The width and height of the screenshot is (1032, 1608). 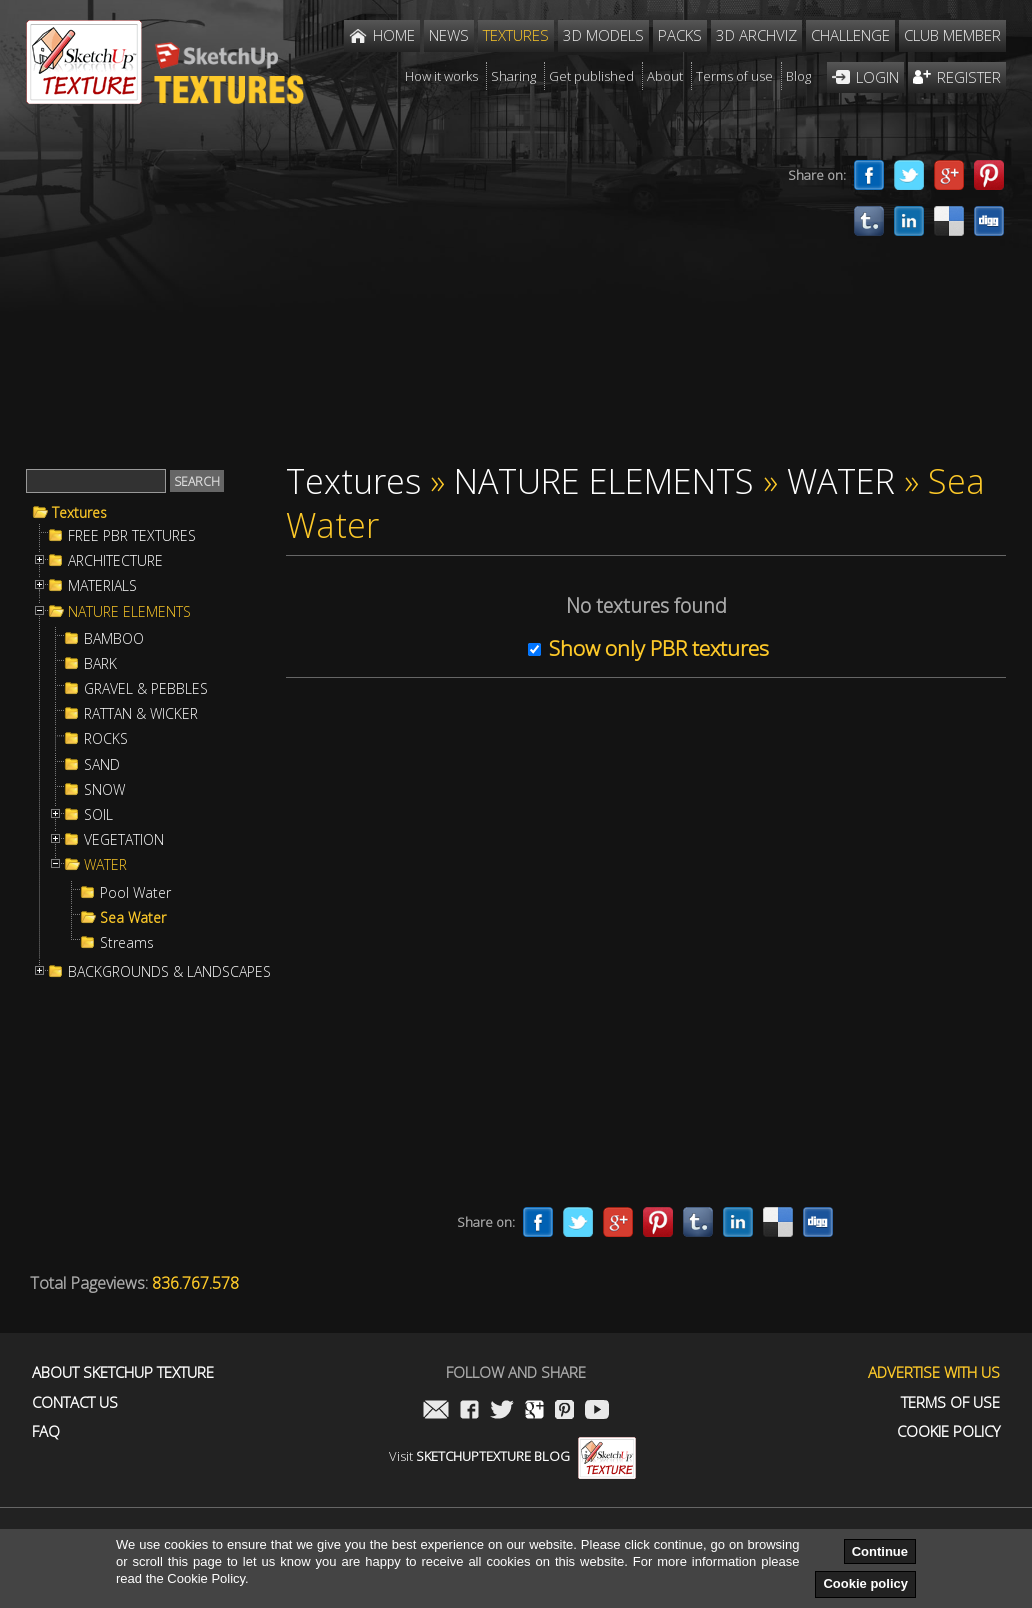 I want to click on NATURE ELEMENTS, so click(x=129, y=612).